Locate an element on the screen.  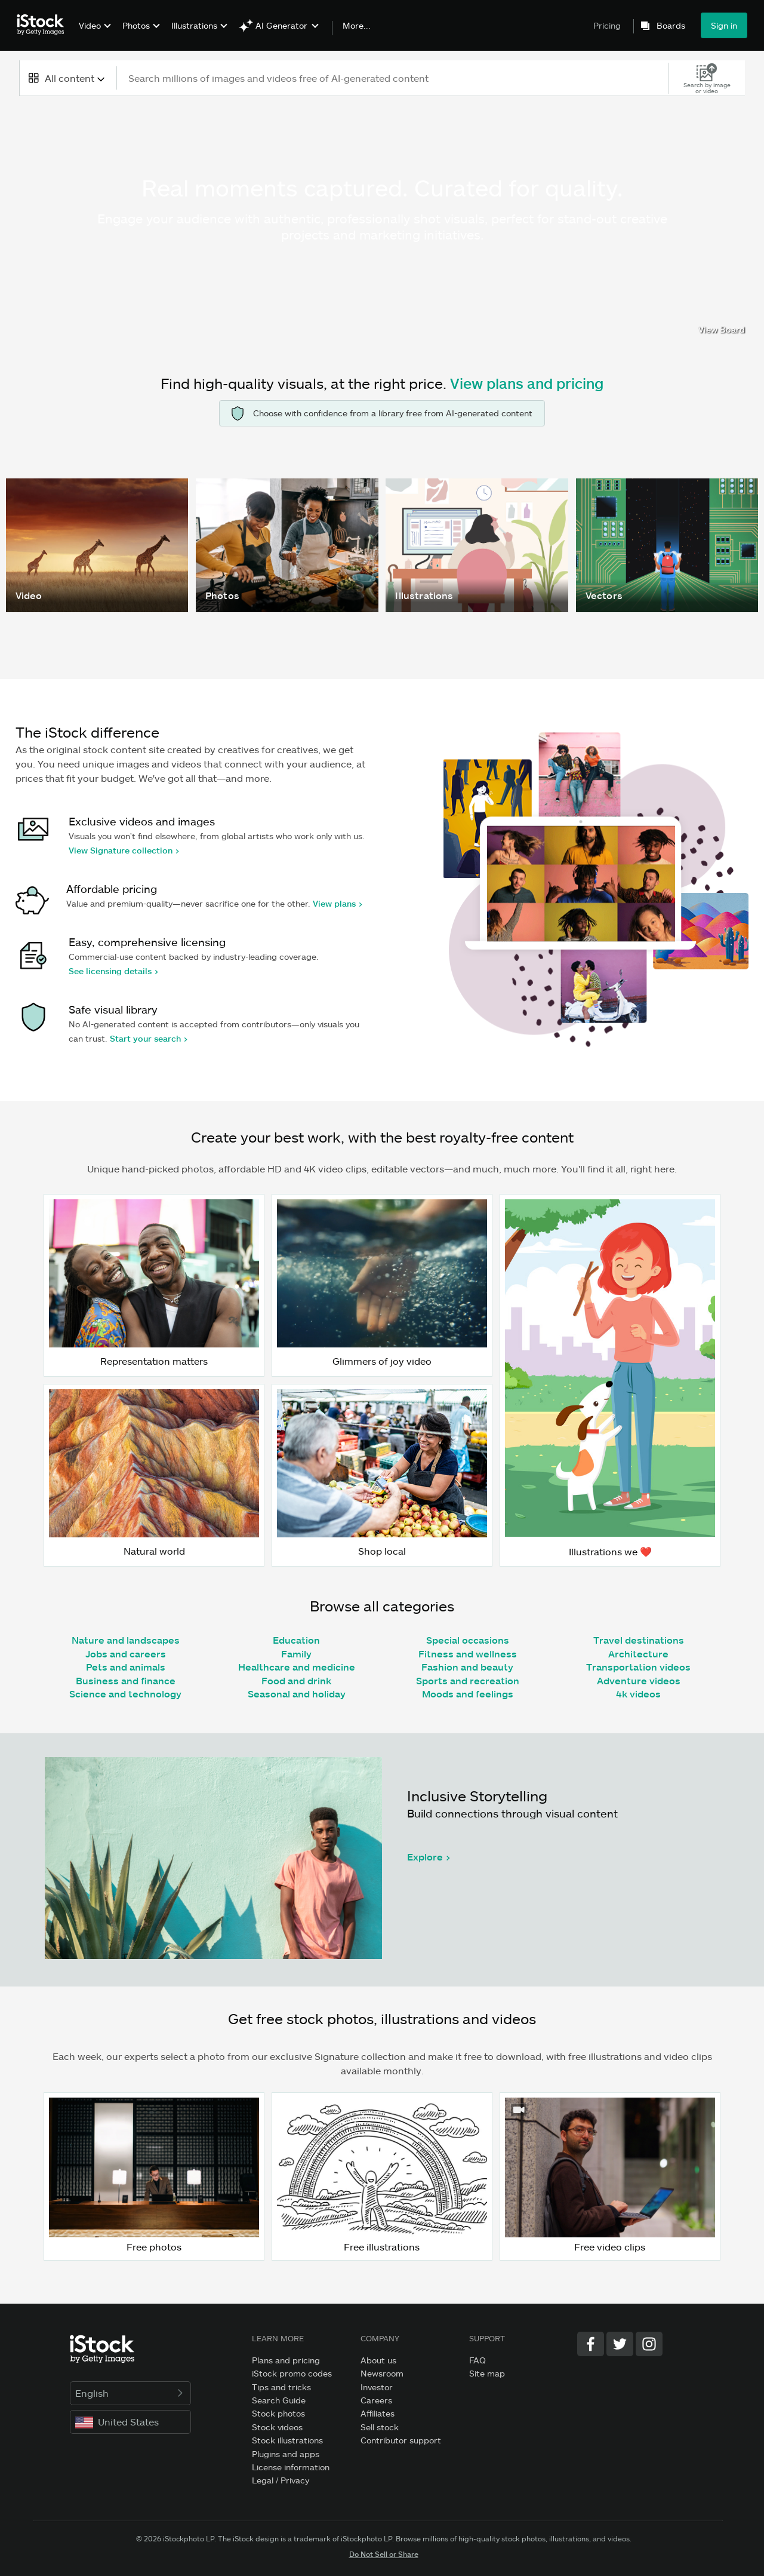
Video is located at coordinates (90, 25).